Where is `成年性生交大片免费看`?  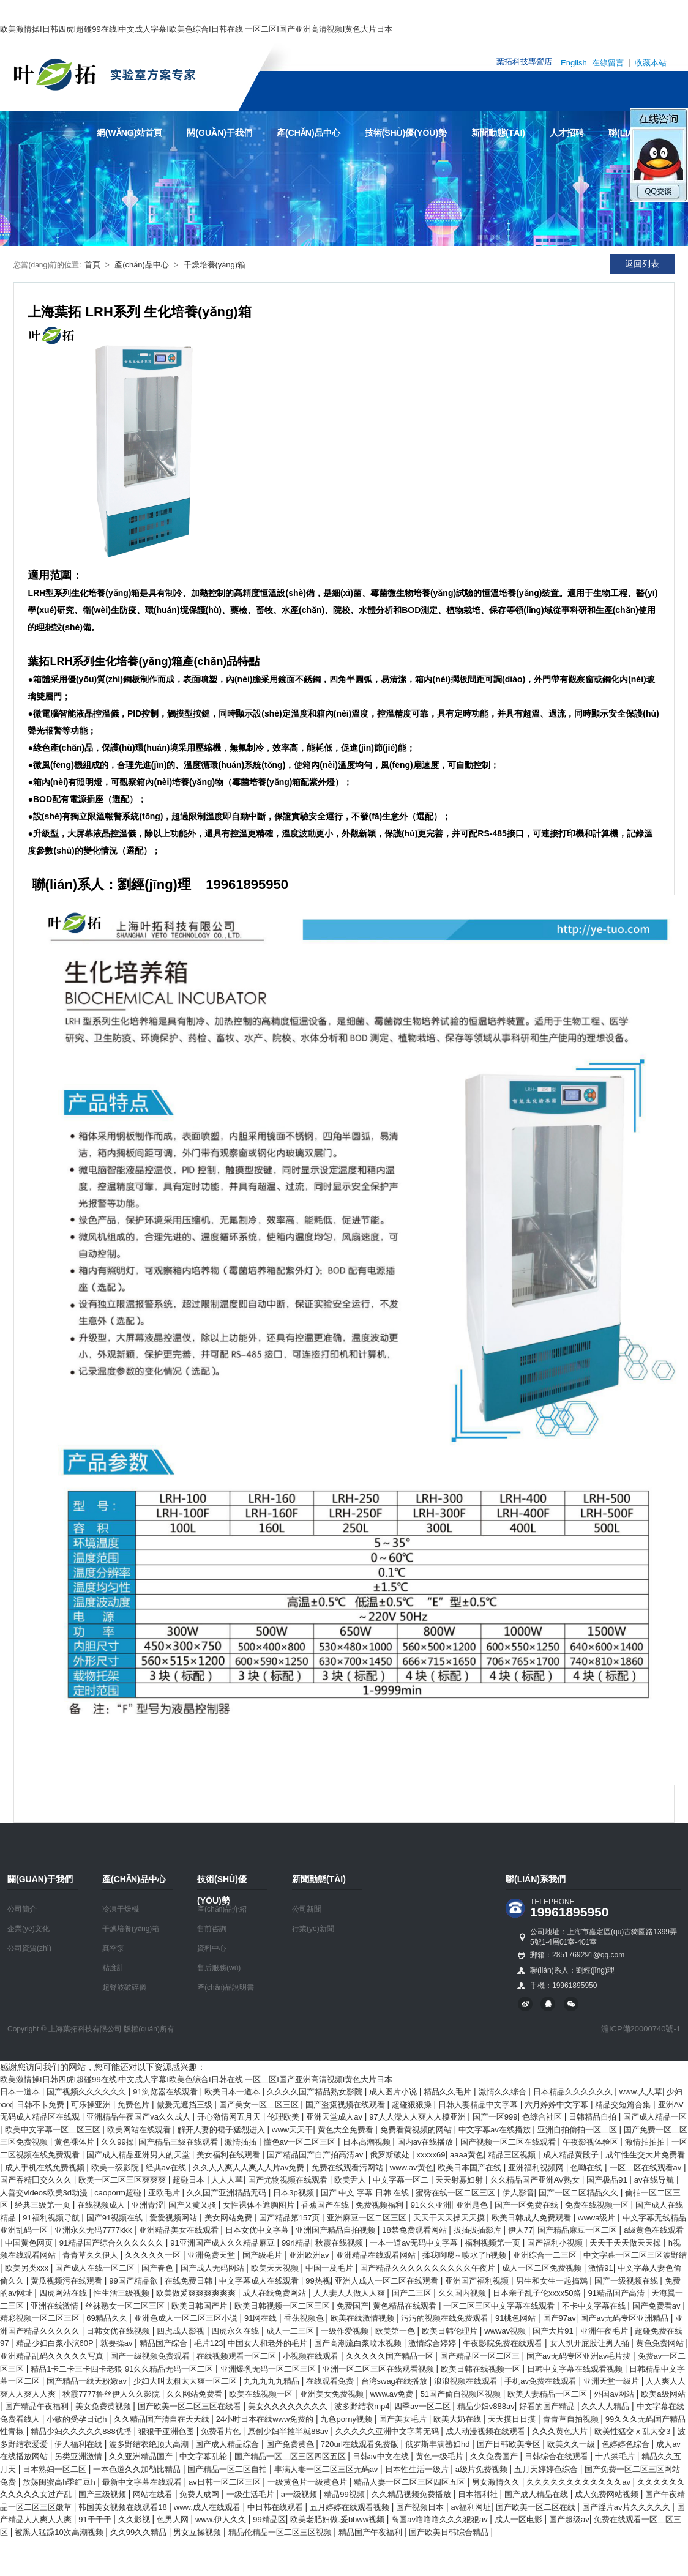 成年性生交大片免费看 is located at coordinates (645, 2154).